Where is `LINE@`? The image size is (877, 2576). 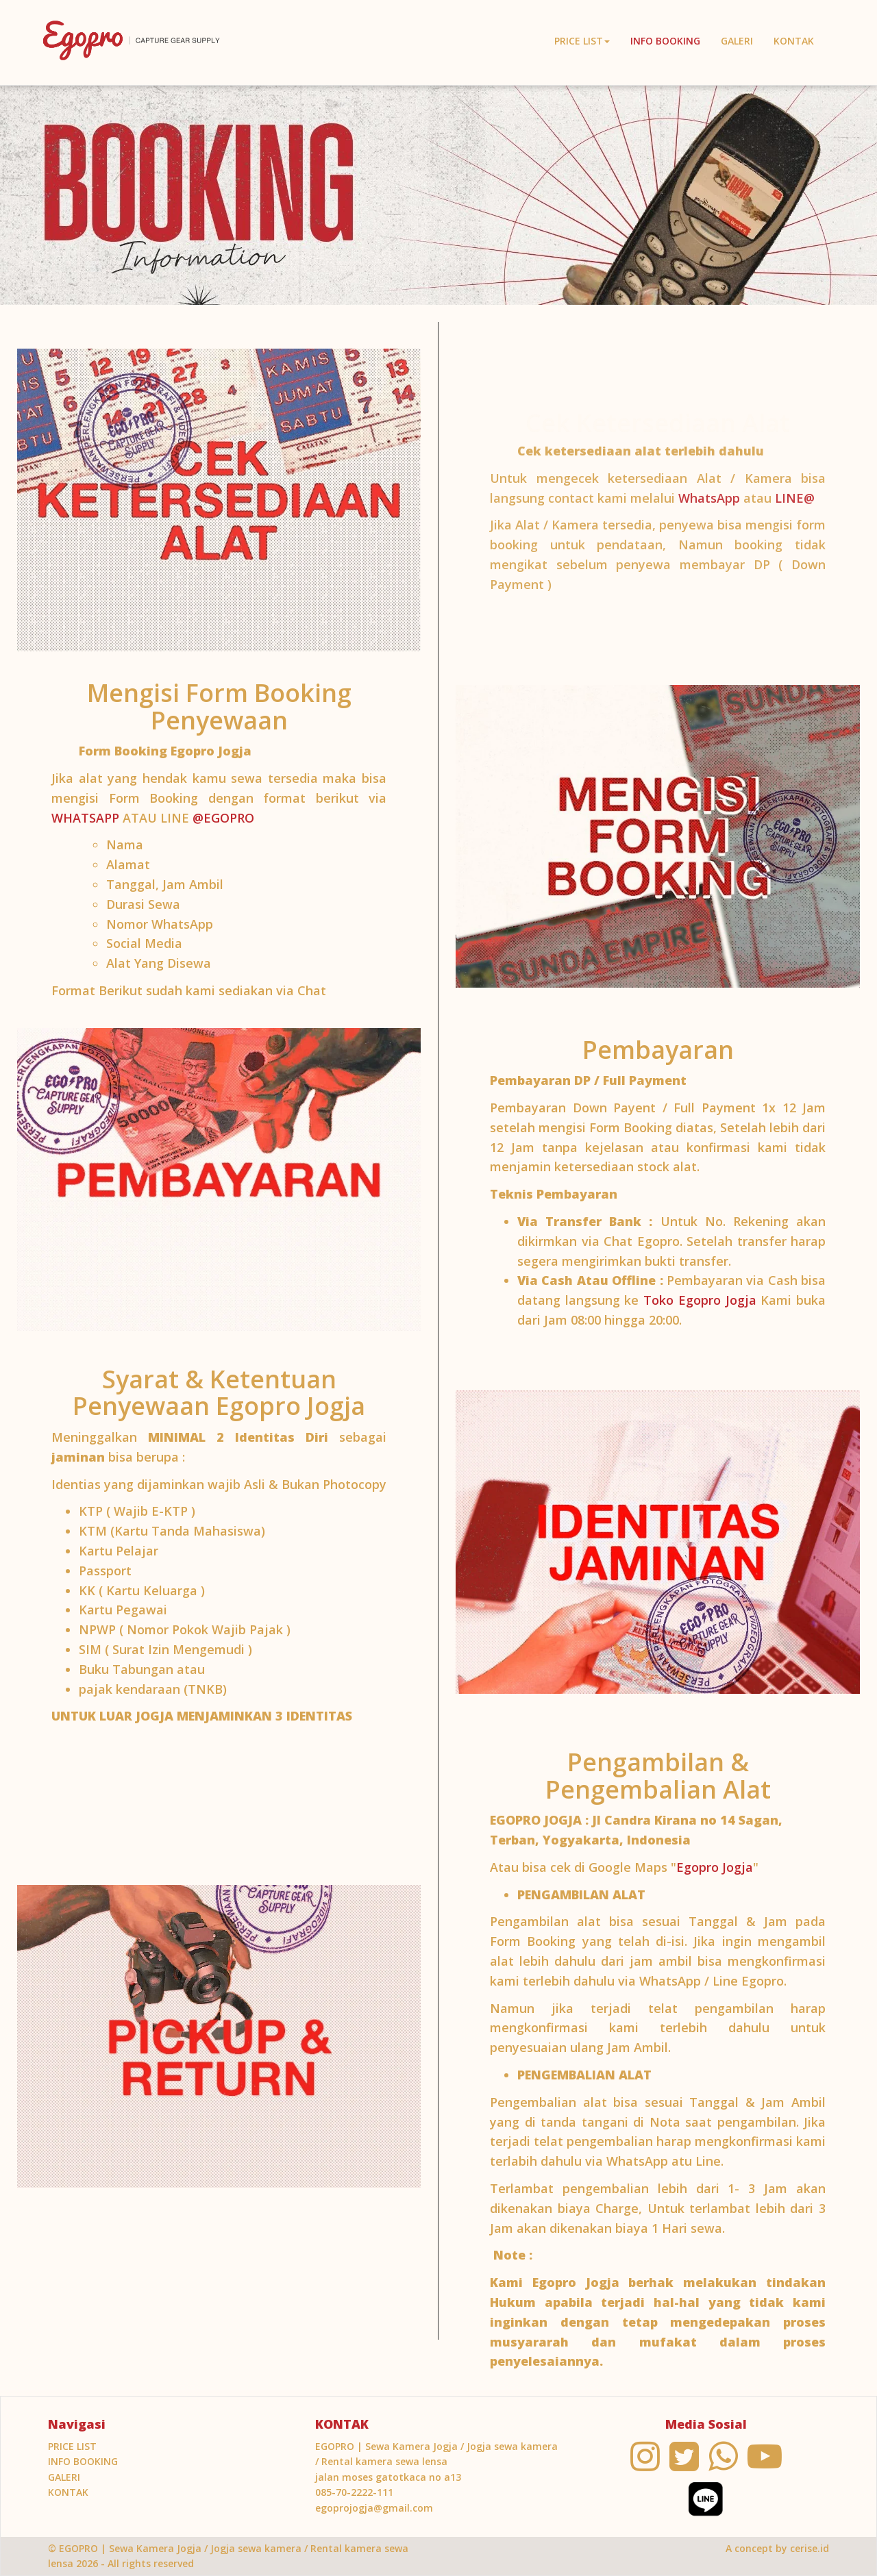 LINE@ is located at coordinates (795, 502).